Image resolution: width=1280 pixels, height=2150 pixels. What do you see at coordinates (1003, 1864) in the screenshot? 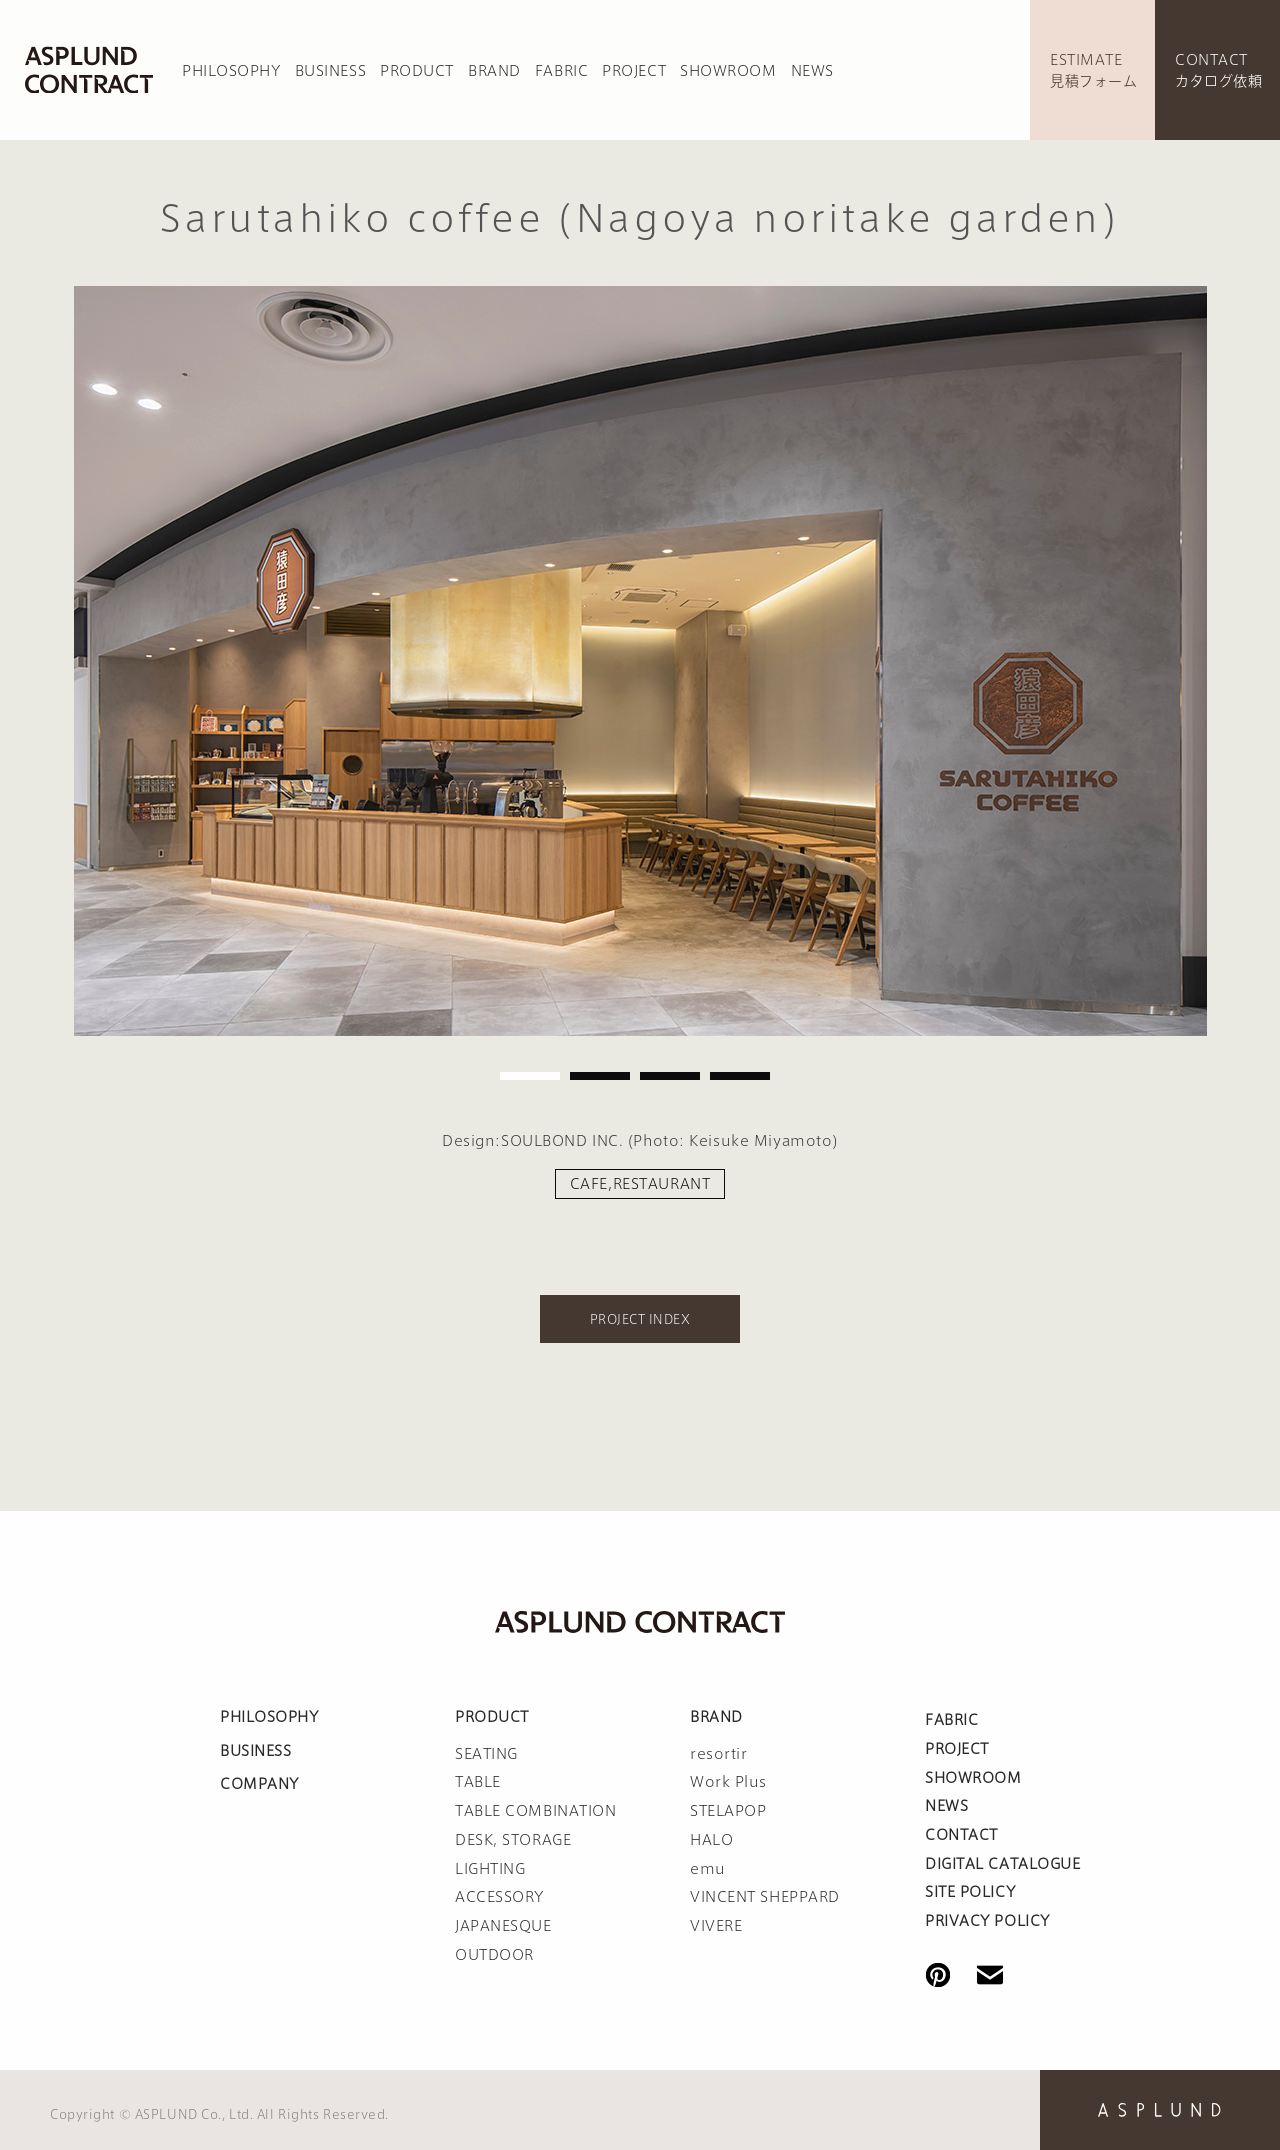
I see `DIGITAL CATALOGUE` at bounding box center [1003, 1864].